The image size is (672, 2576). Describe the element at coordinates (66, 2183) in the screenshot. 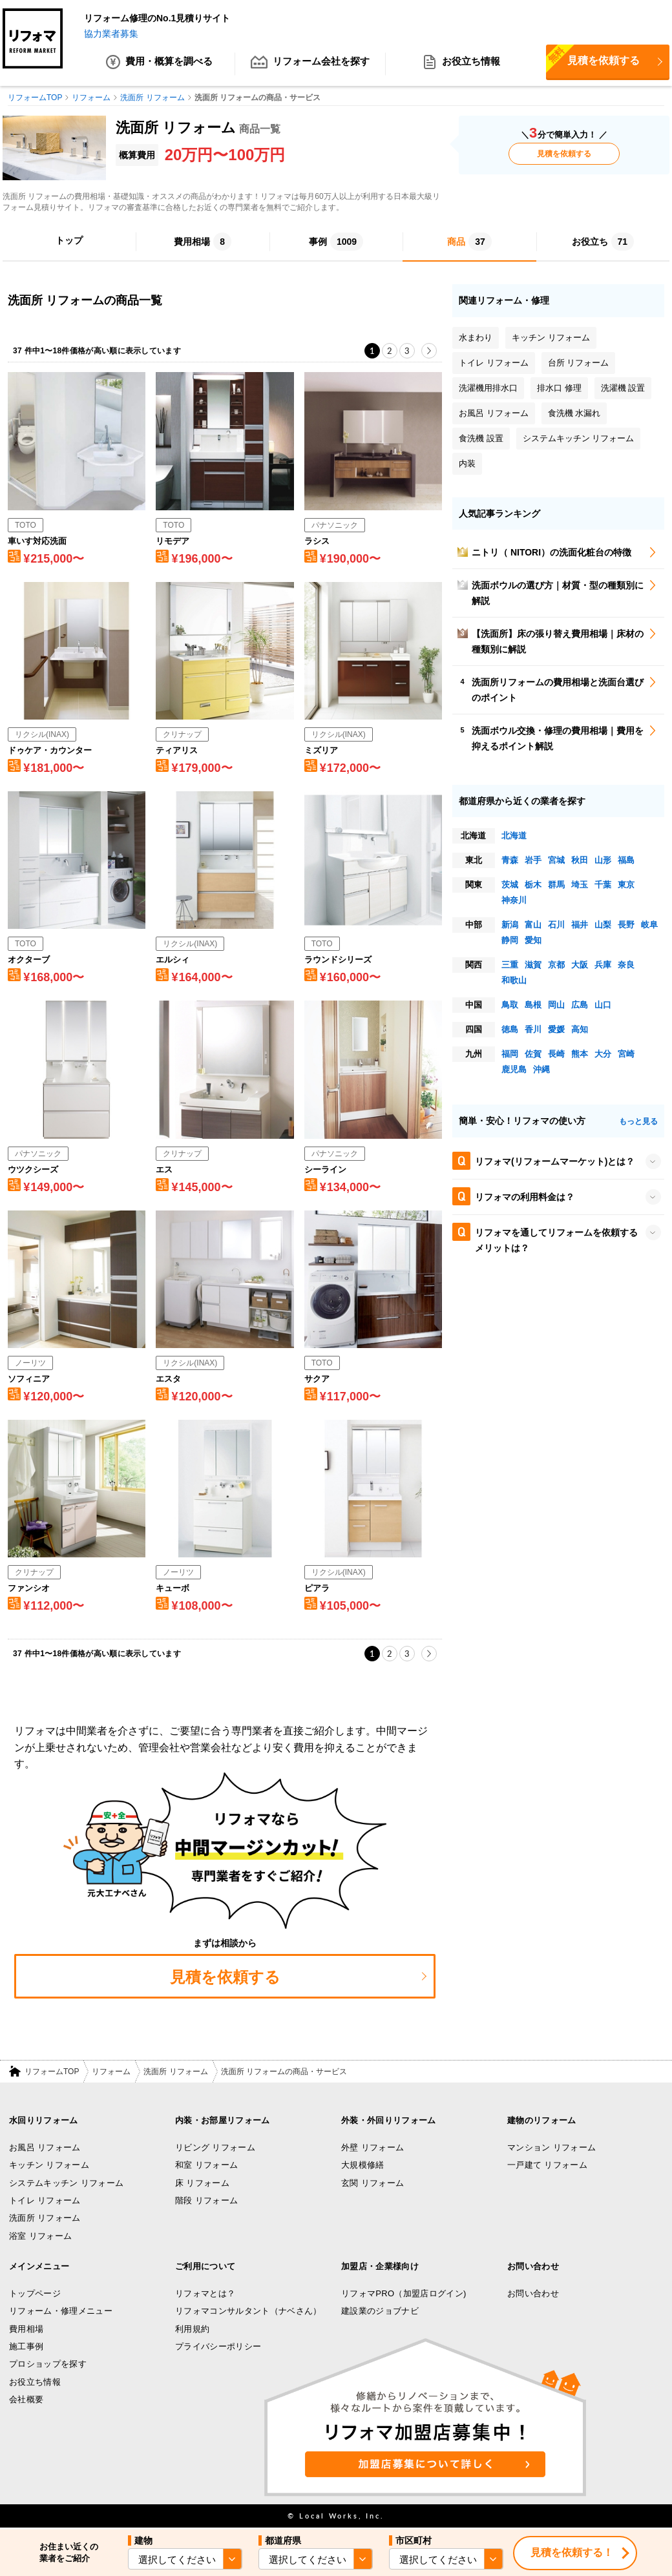

I see `システムキッチン リフォーム` at that location.